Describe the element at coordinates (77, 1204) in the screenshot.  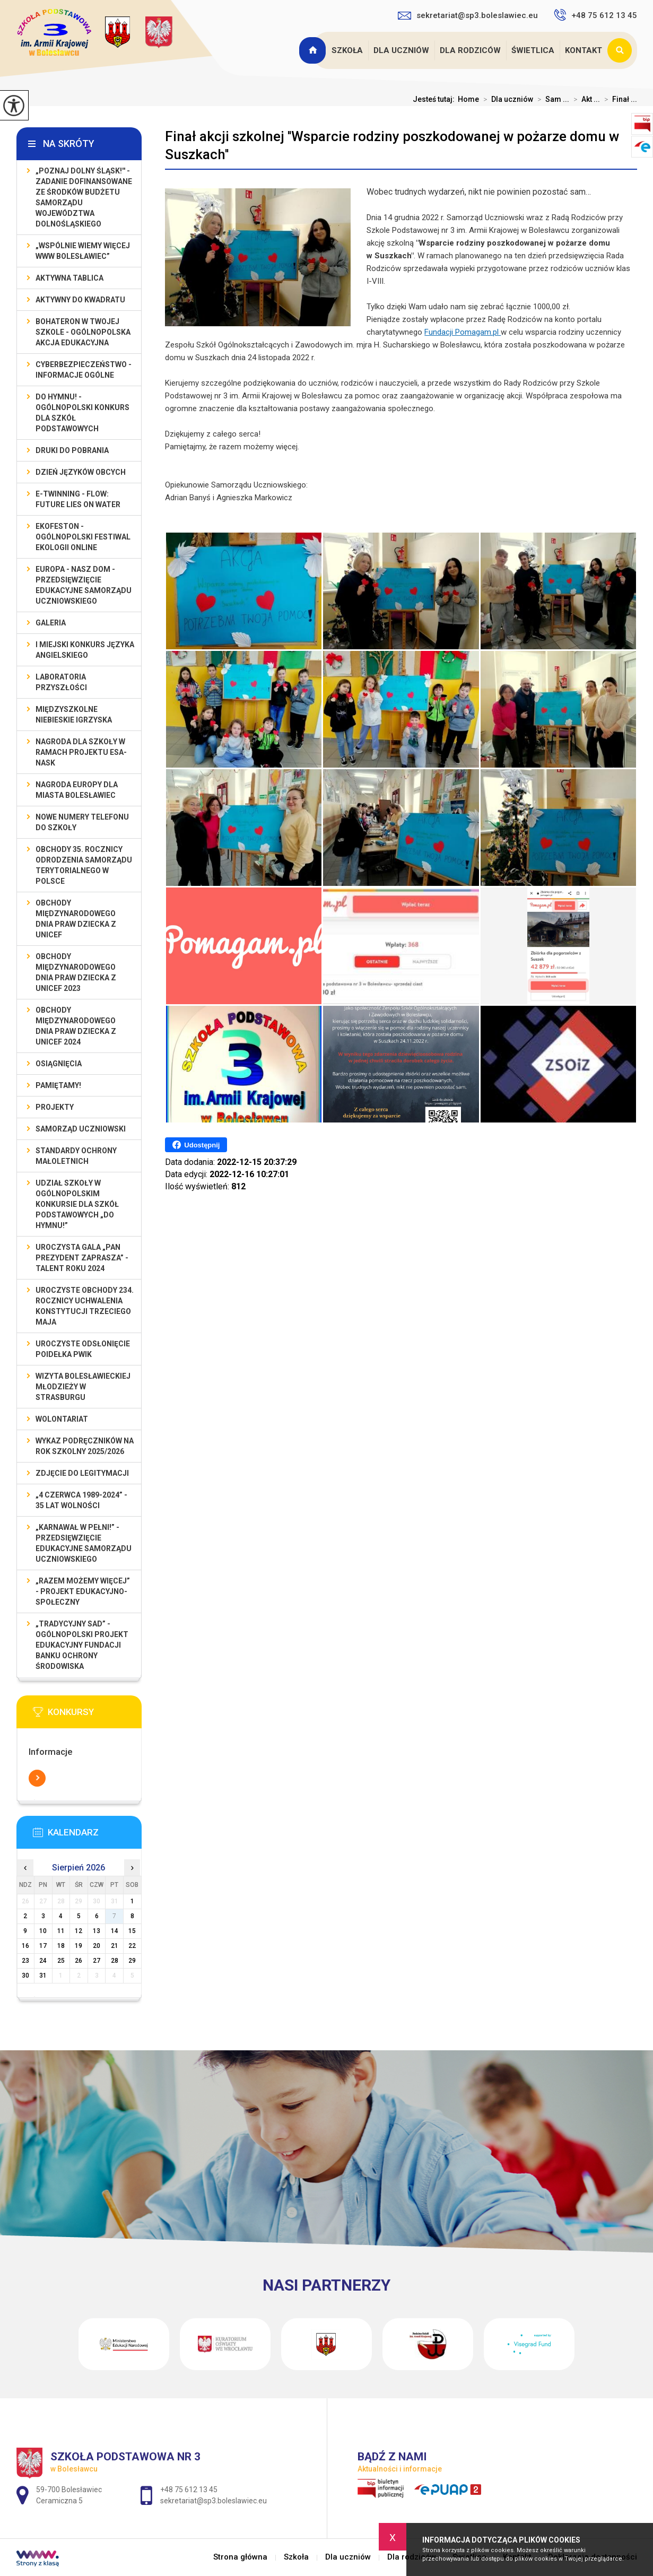
I see `Udział szkoły w Ogólnopolskim Konkursie dla Szkół Podstawowych „Do Hymnu!”` at that location.